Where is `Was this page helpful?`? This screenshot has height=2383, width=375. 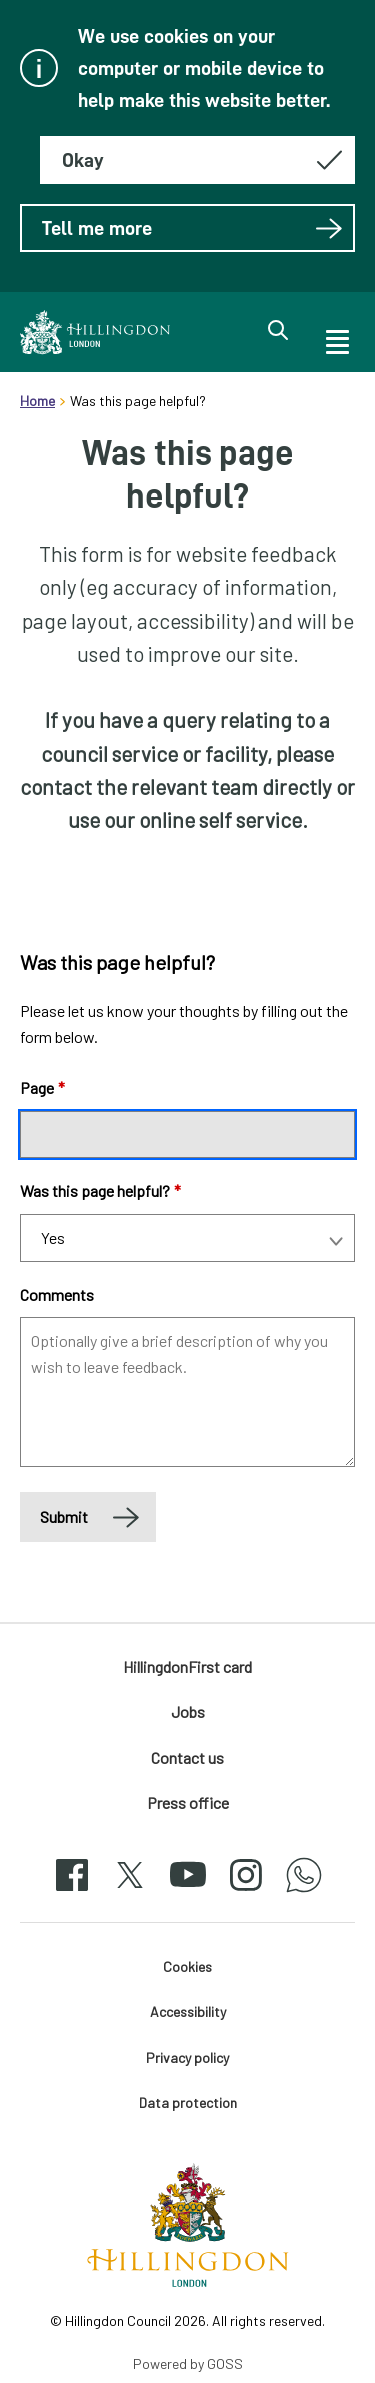
Was this page helpful? is located at coordinates (100, 1190).